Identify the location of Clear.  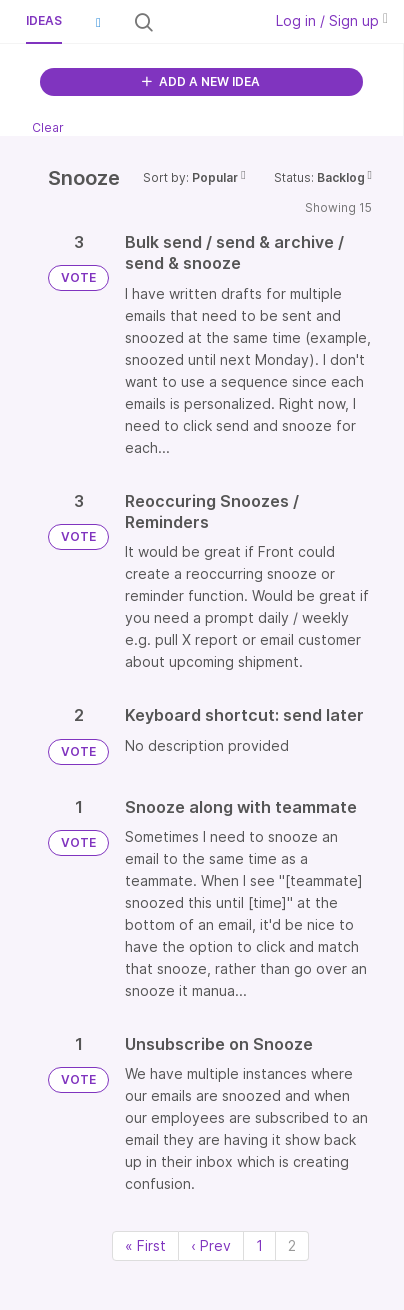
(48, 127).